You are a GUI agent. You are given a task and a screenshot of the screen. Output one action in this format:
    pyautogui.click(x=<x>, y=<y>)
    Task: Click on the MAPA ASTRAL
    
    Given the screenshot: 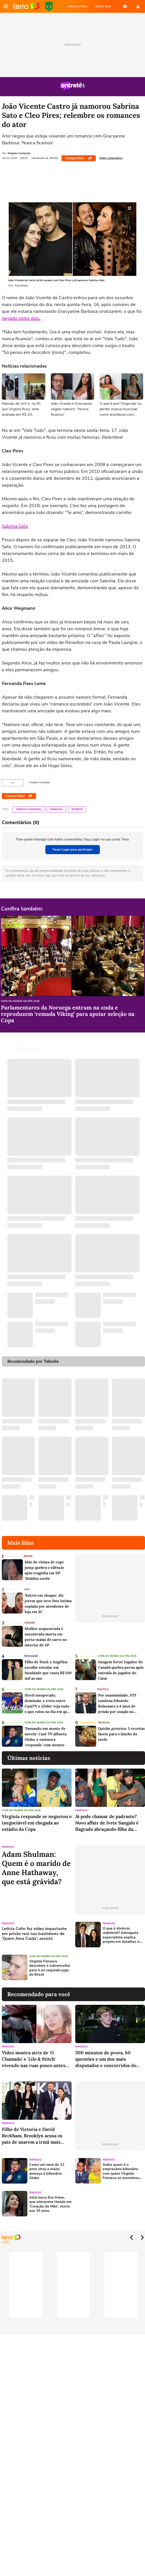 What is the action you would take?
    pyautogui.click(x=78, y=6)
    